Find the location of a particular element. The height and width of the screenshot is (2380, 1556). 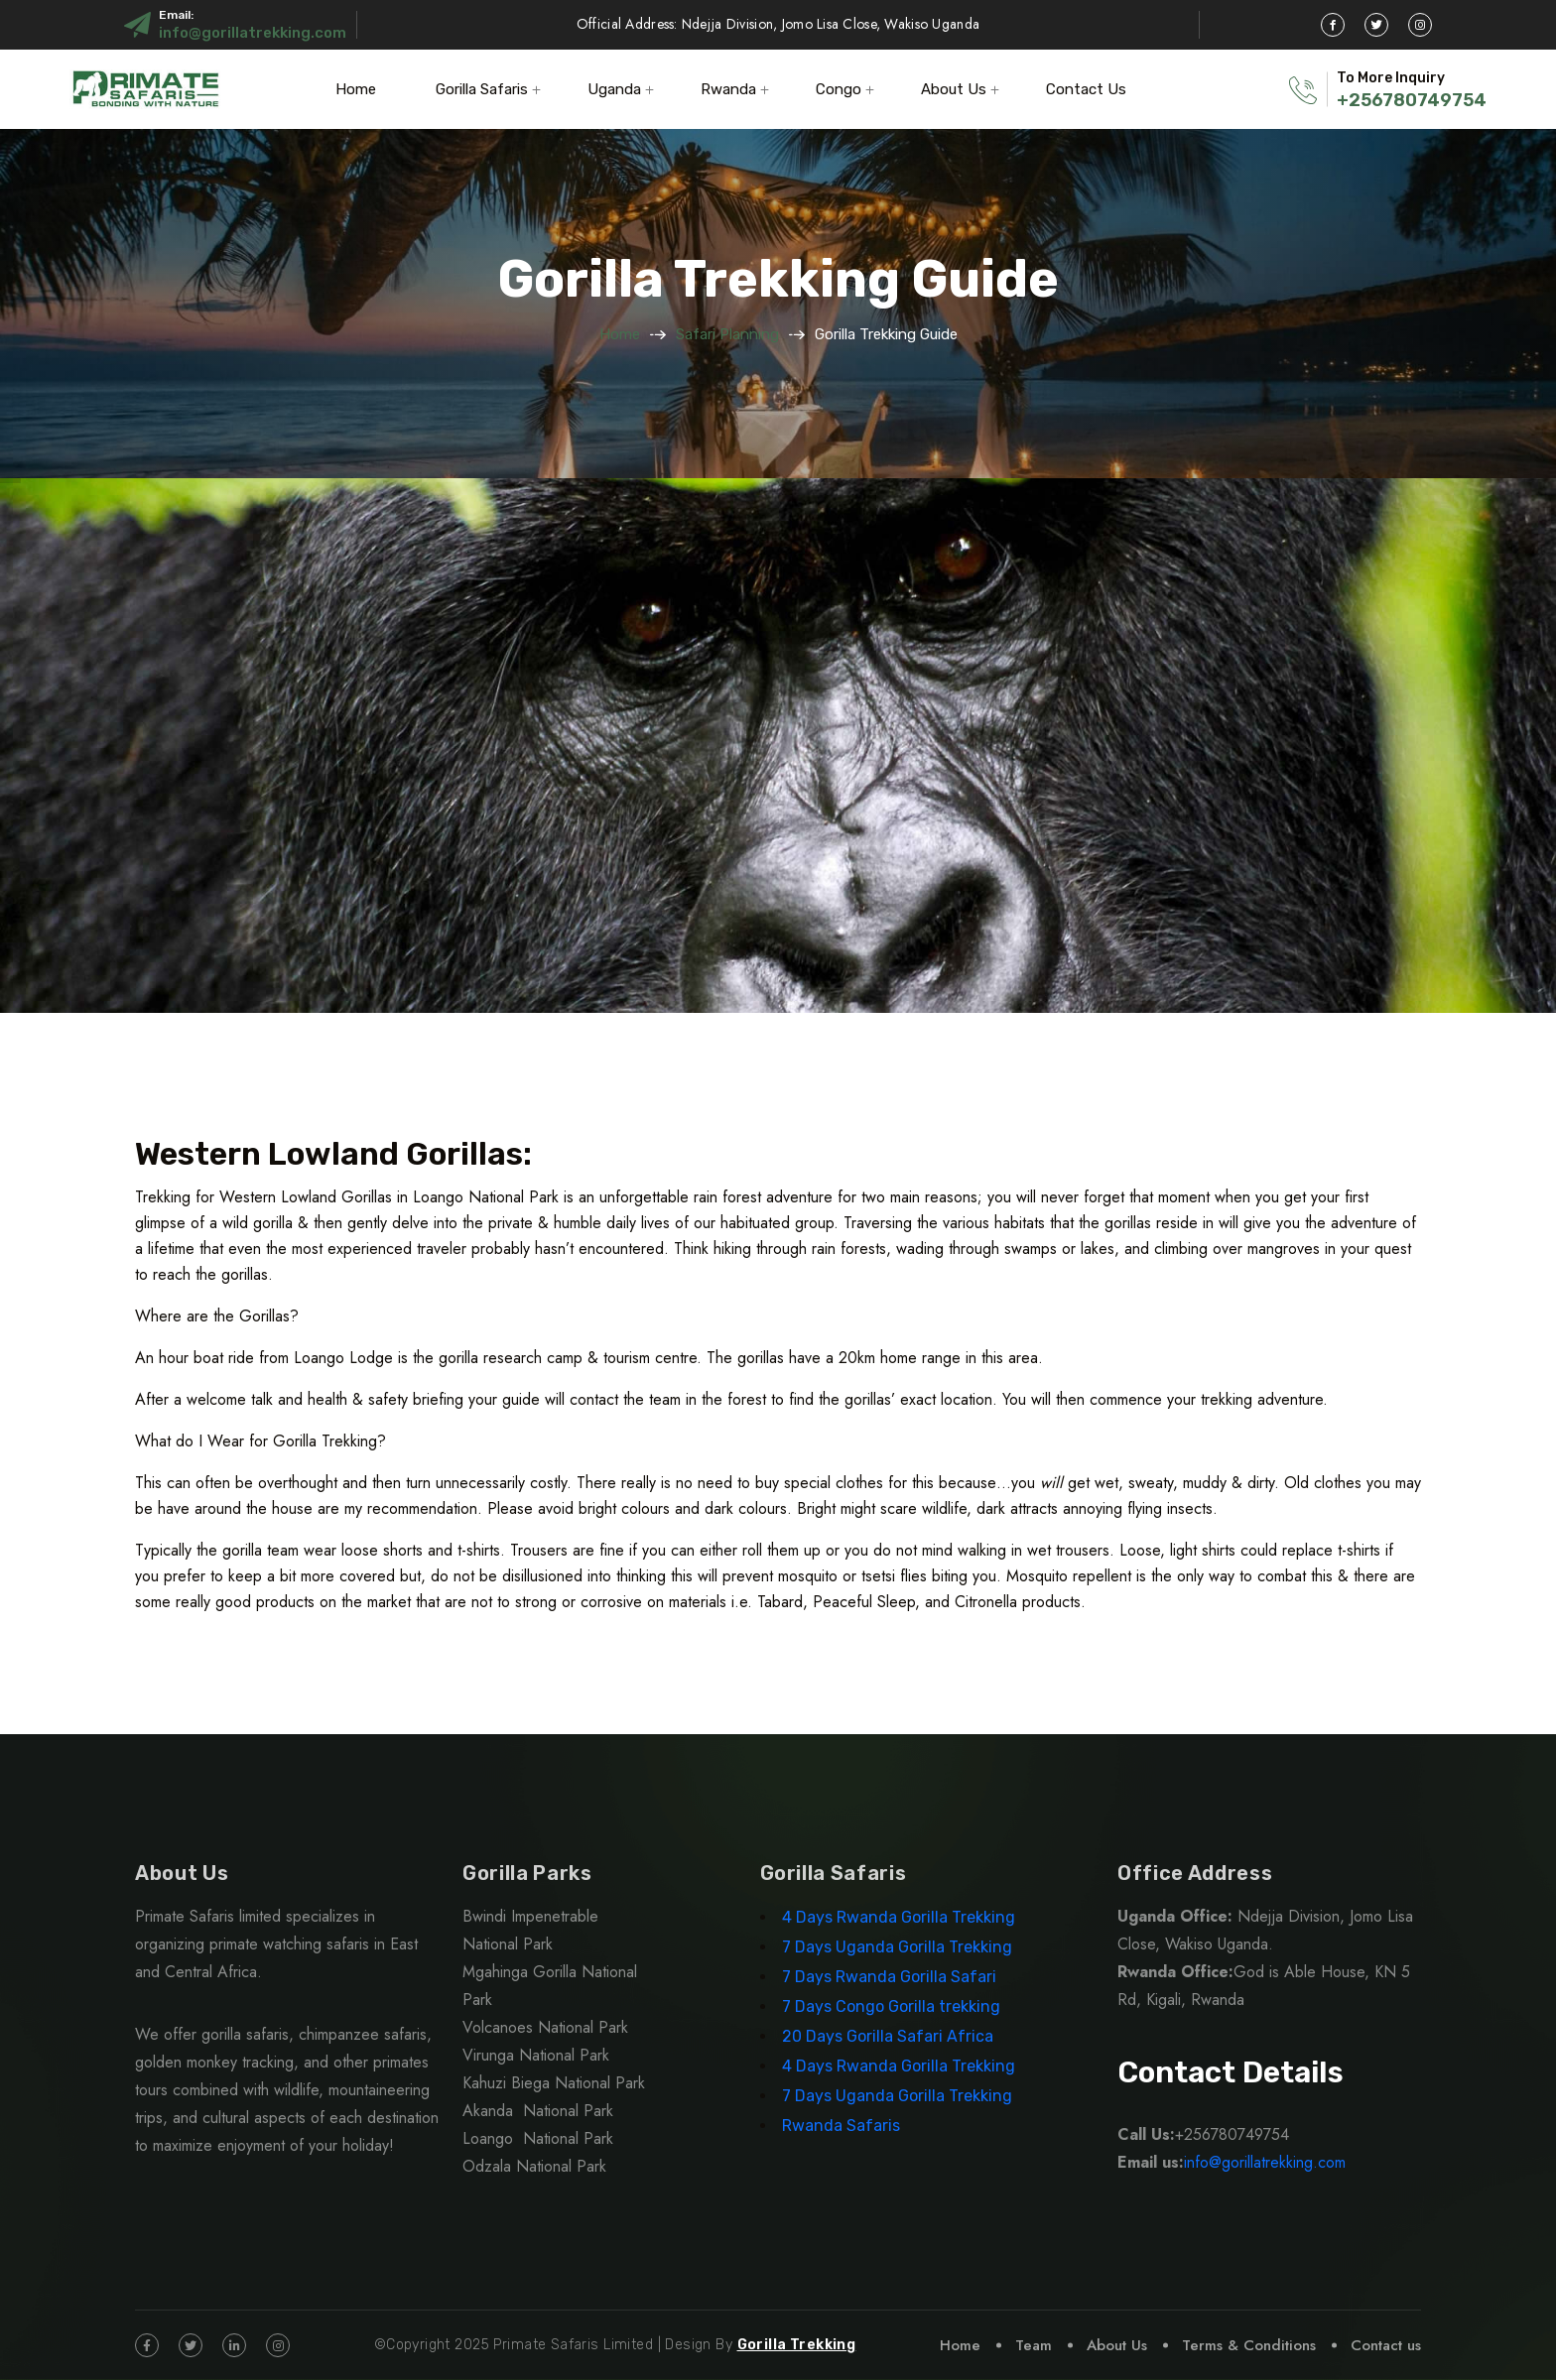

Congo is located at coordinates (838, 89).